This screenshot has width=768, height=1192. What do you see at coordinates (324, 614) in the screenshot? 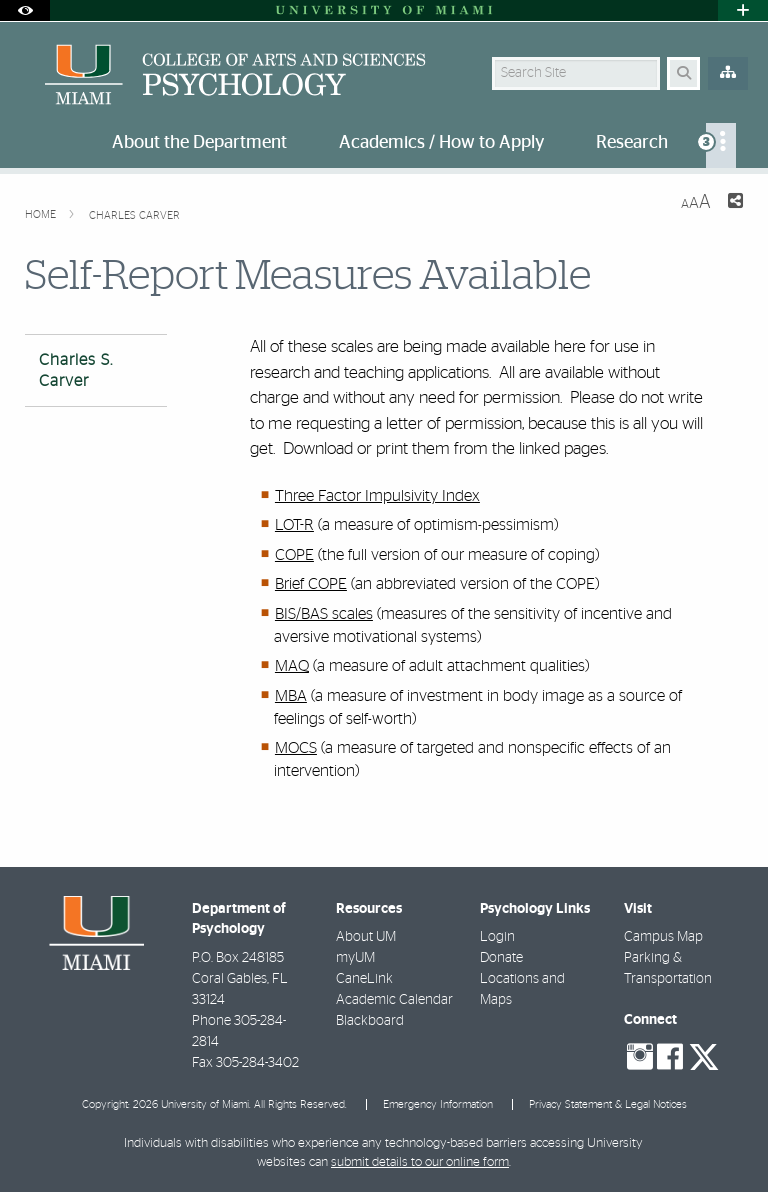
I see `BIS/BAS scales` at bounding box center [324, 614].